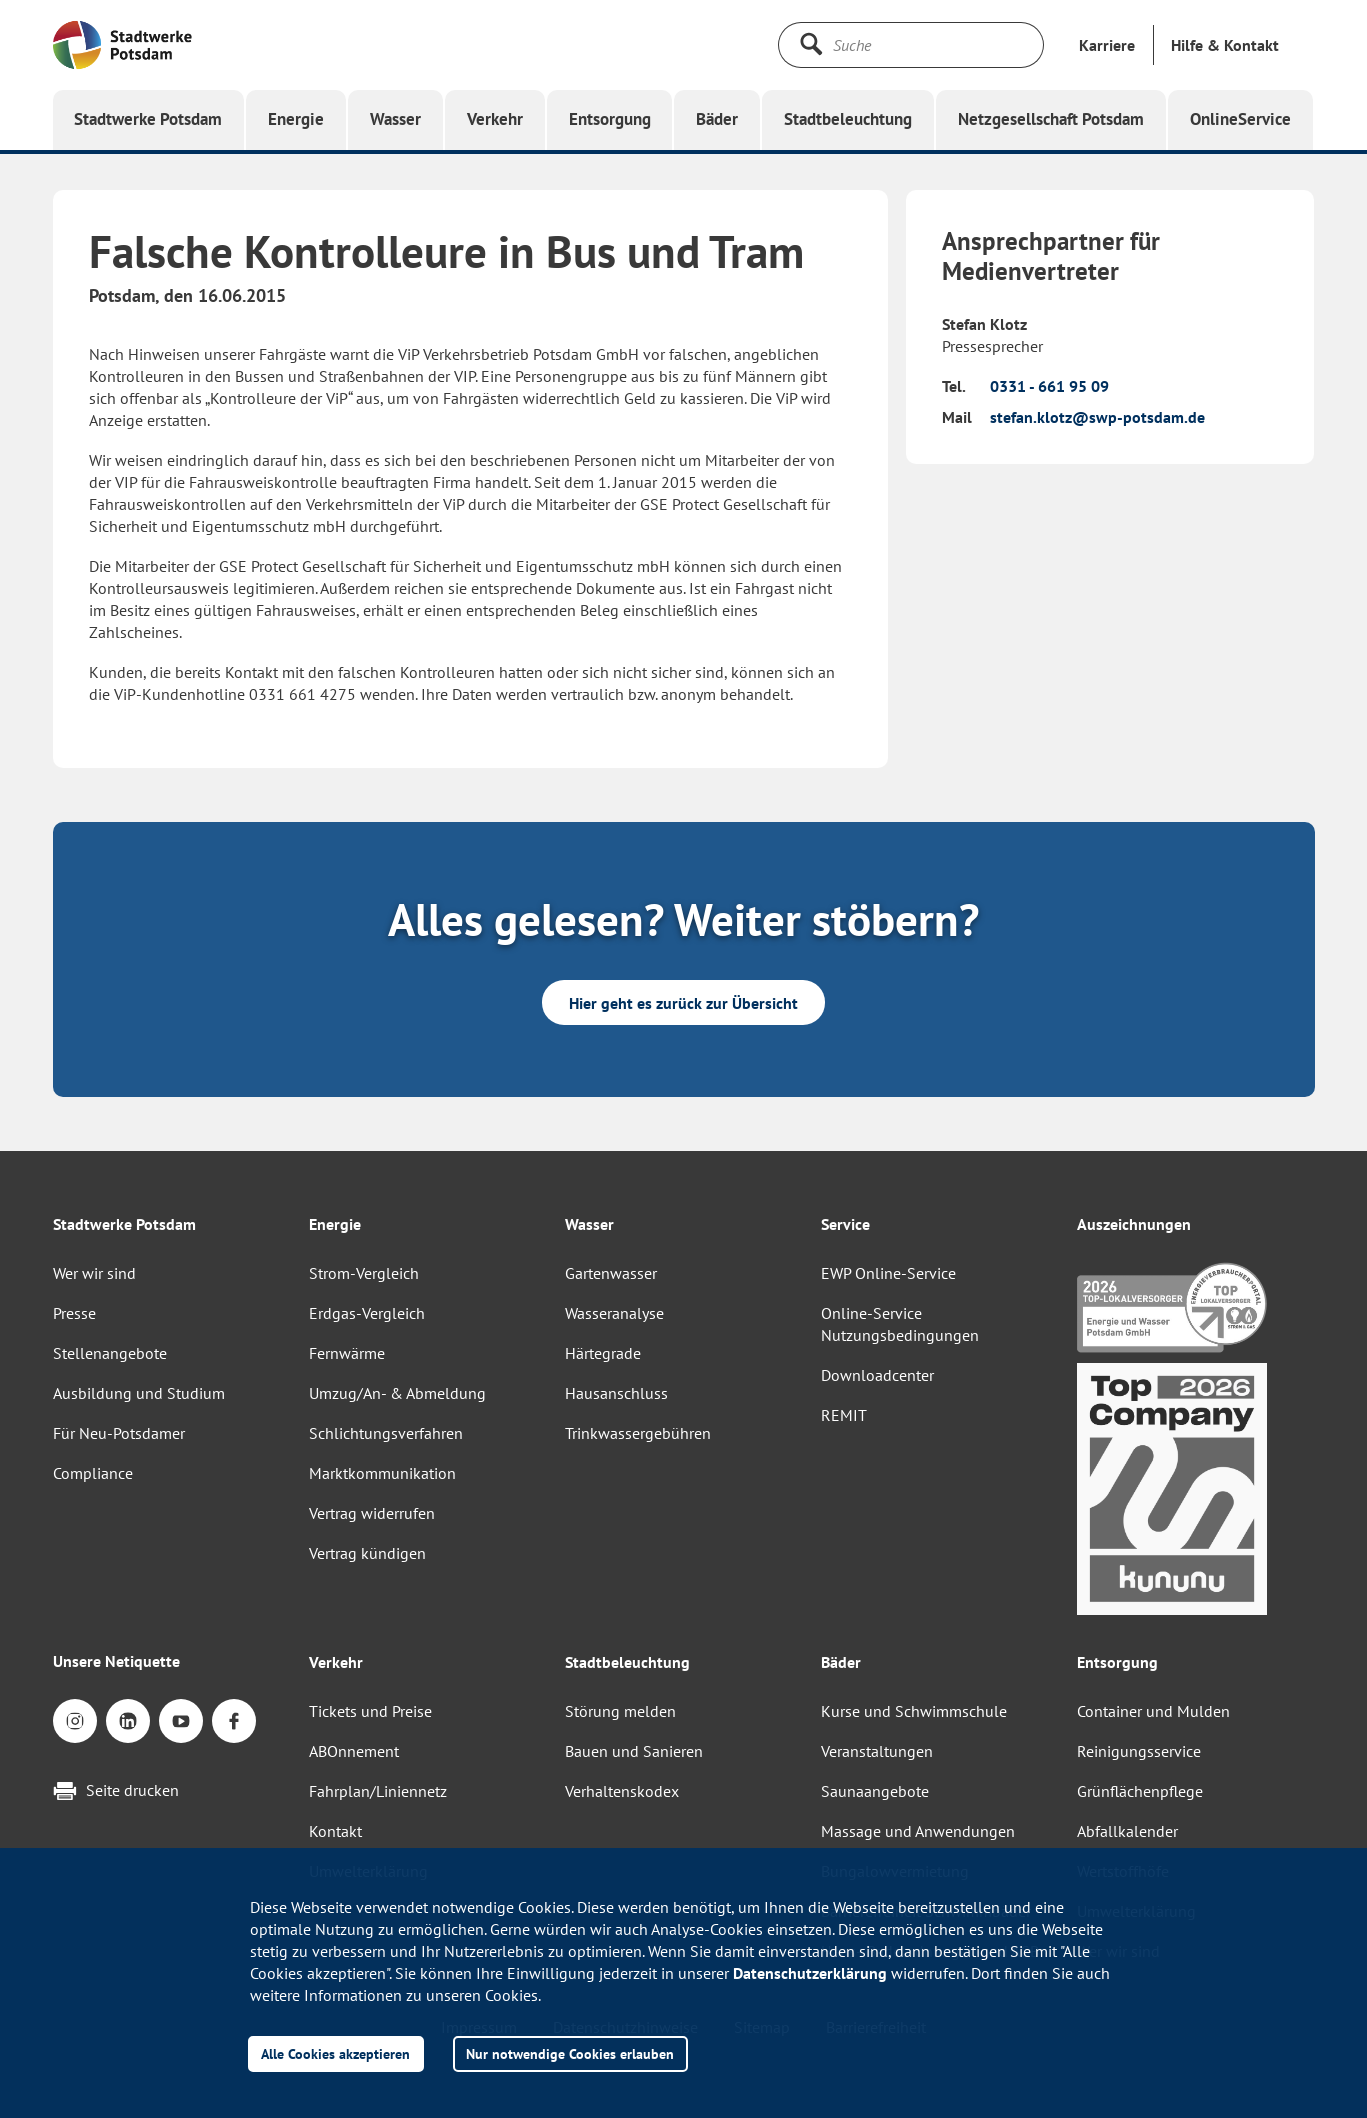 The image size is (1367, 2118). Describe the element at coordinates (378, 1791) in the screenshot. I see `Fahrplan/Liniennetz` at that location.